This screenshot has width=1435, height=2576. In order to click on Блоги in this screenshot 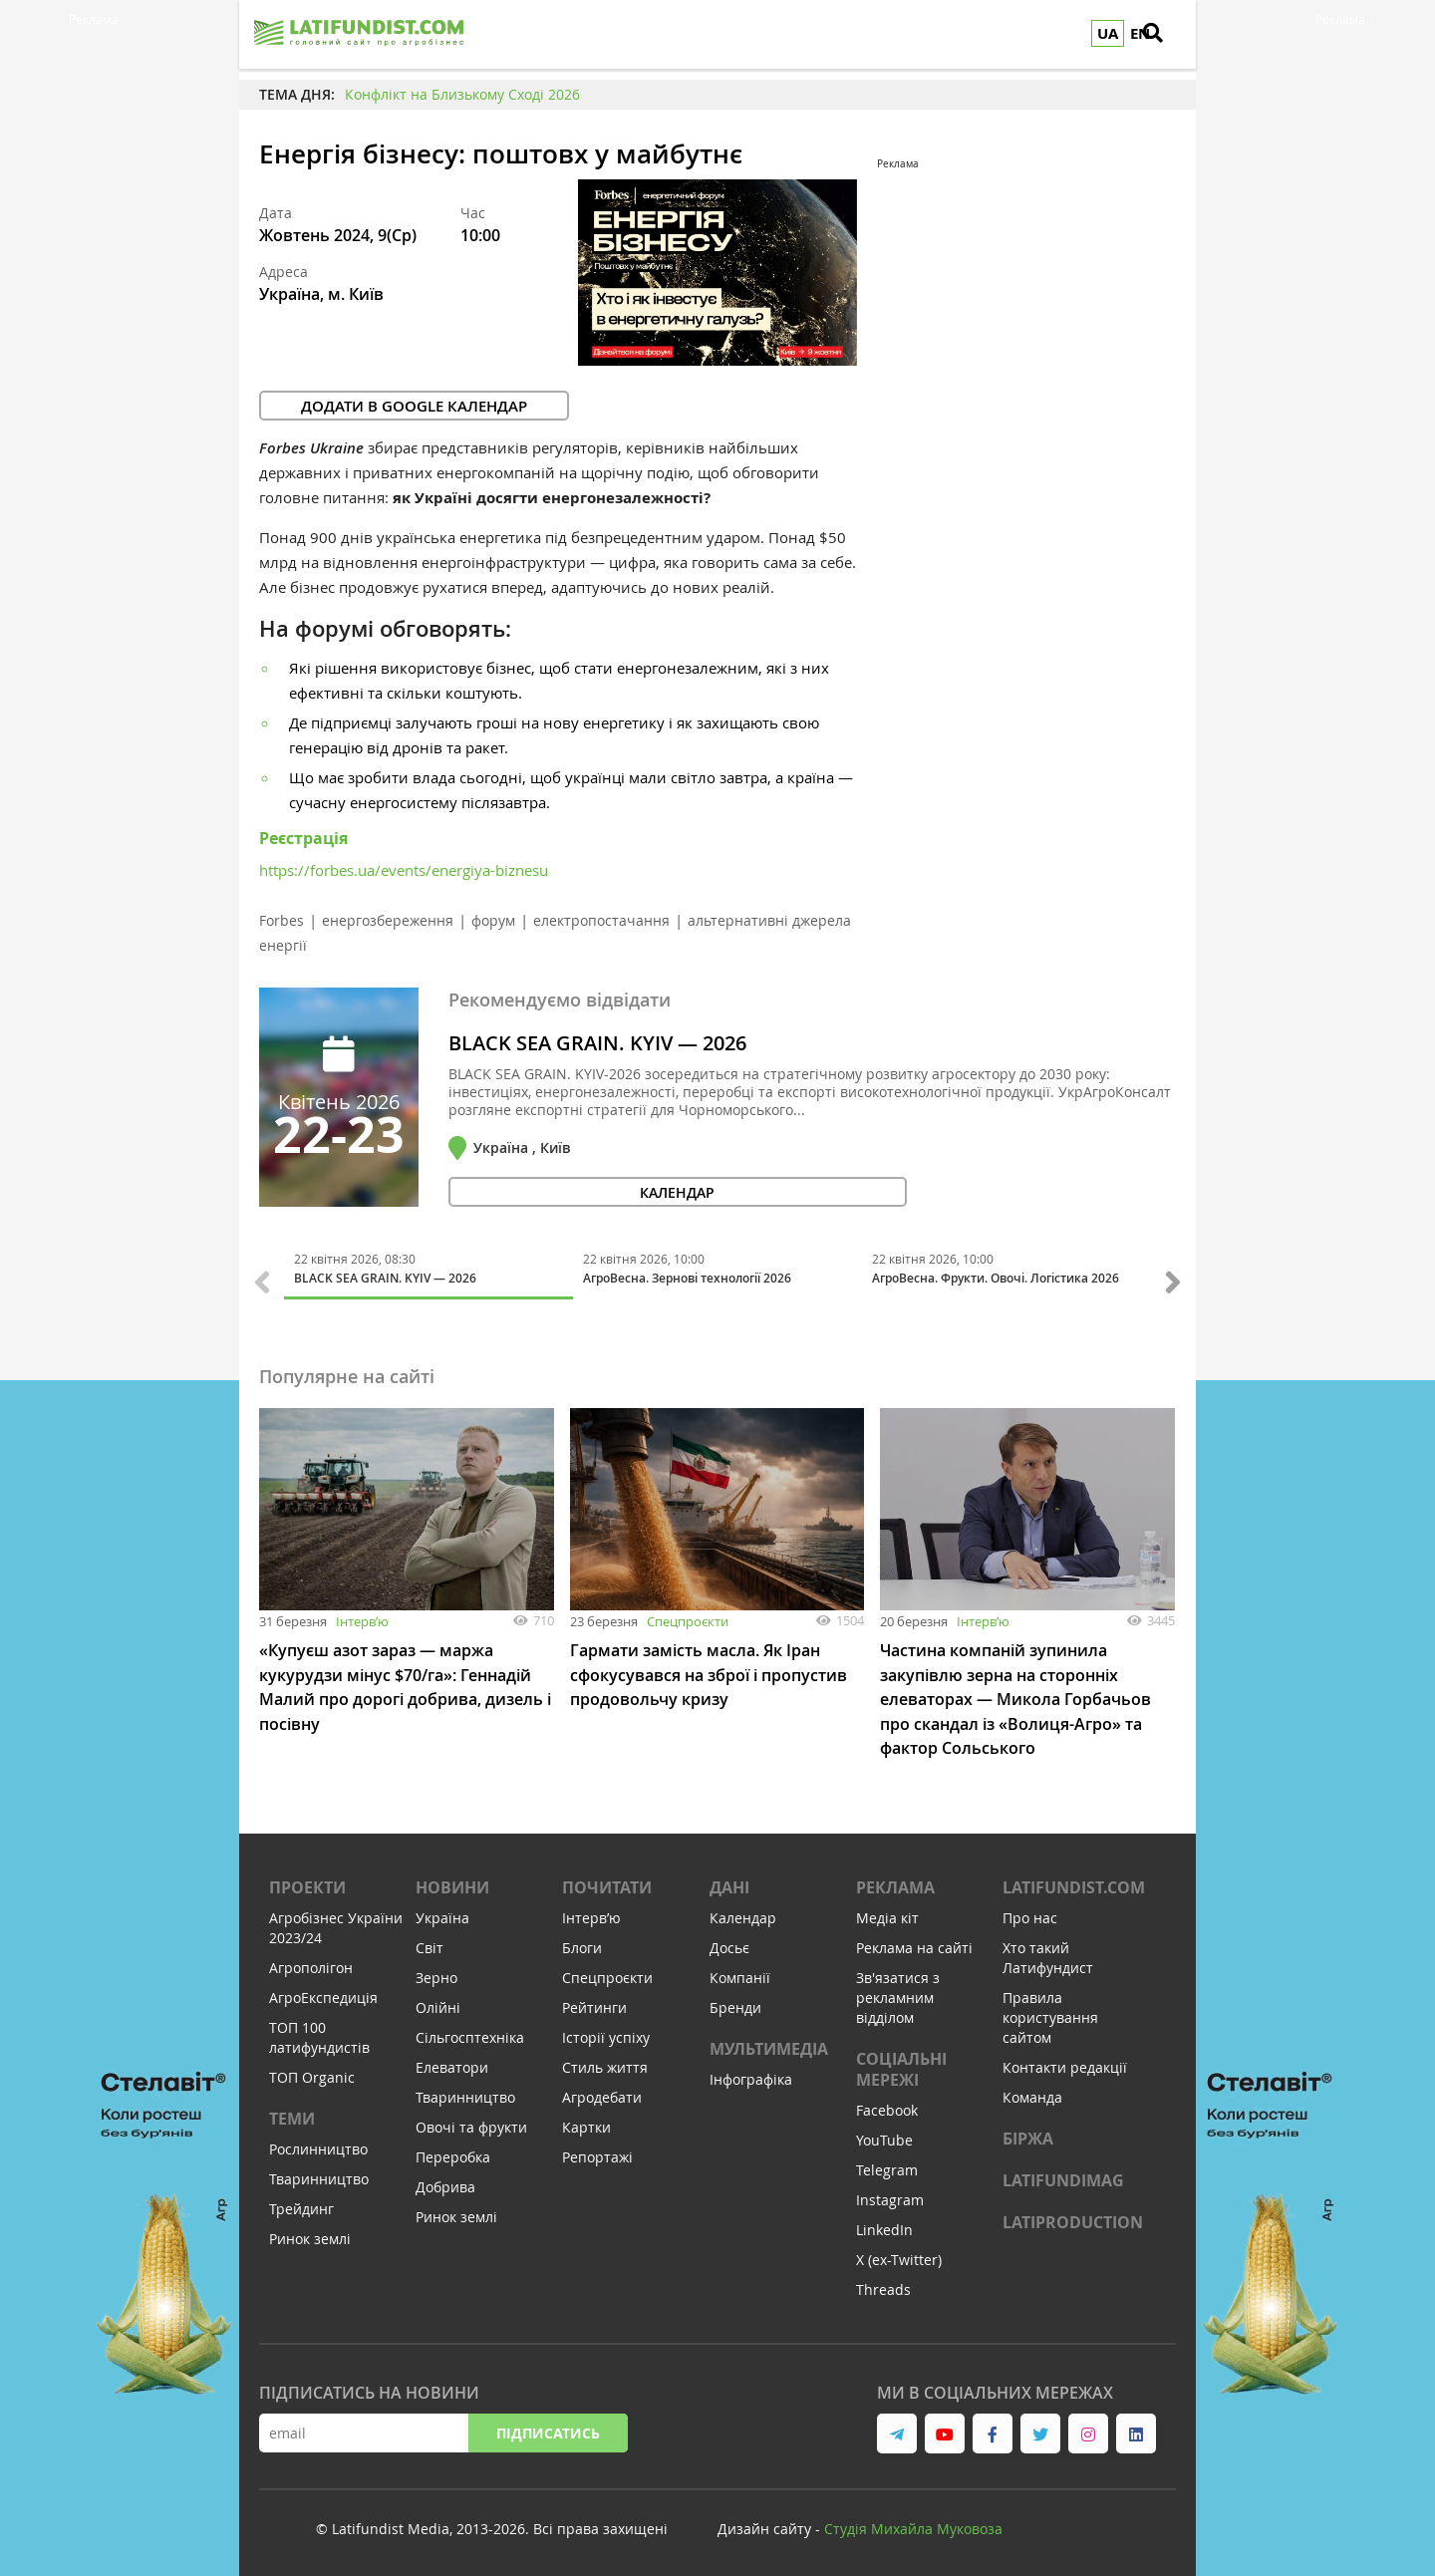, I will do `click(582, 1944)`.